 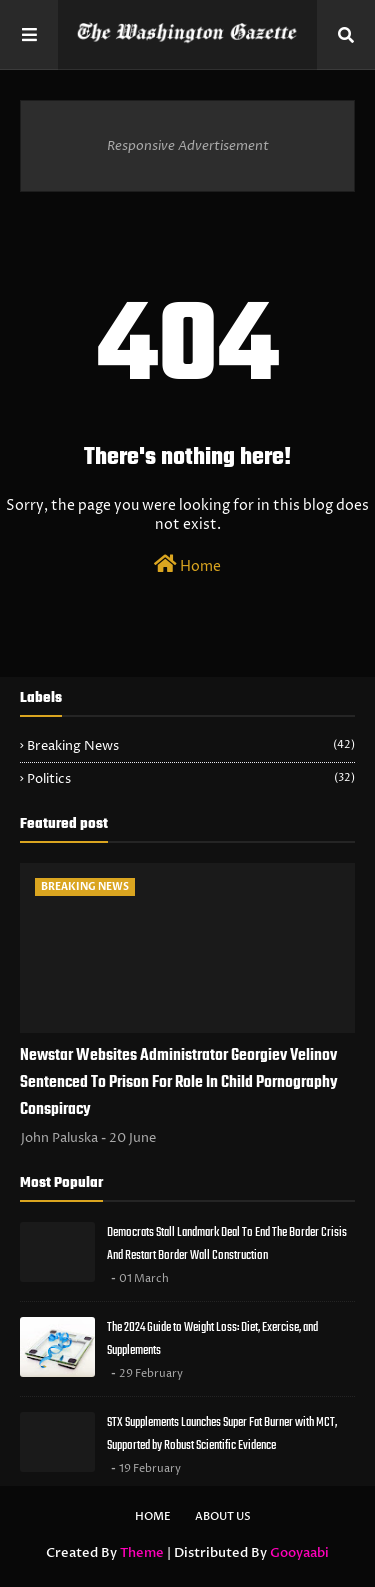 I want to click on Responsive Advertisement, so click(x=188, y=146).